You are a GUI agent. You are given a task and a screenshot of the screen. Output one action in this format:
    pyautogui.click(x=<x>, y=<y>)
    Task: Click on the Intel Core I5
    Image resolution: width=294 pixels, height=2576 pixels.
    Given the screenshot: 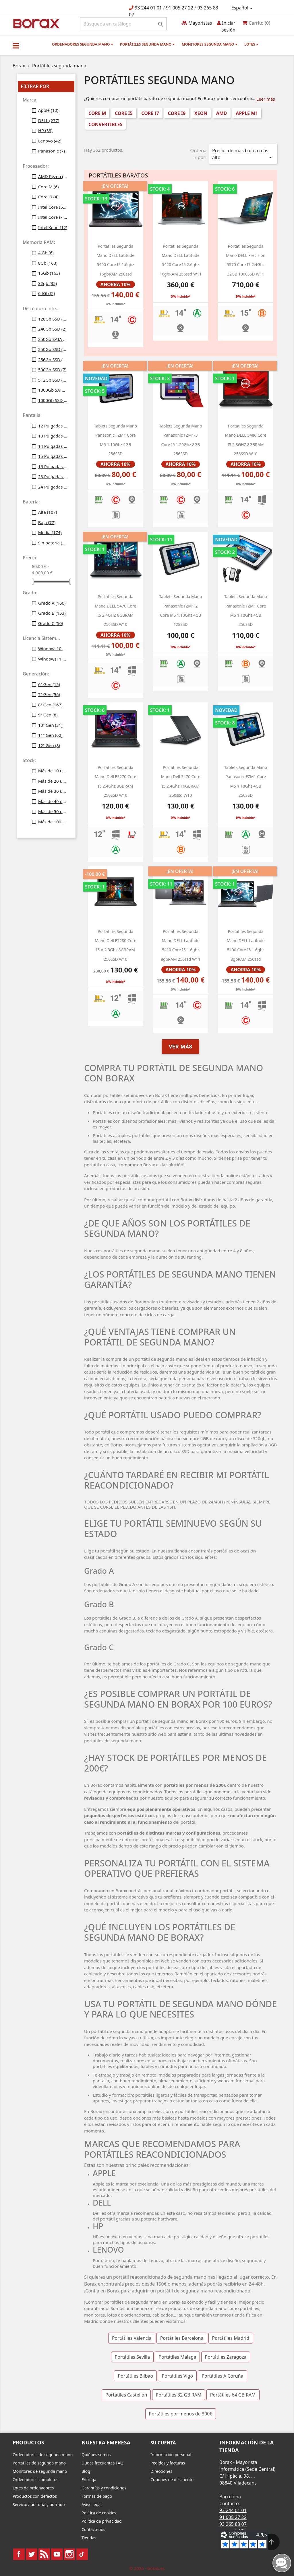 What is the action you would take?
    pyautogui.click(x=52, y=207)
    